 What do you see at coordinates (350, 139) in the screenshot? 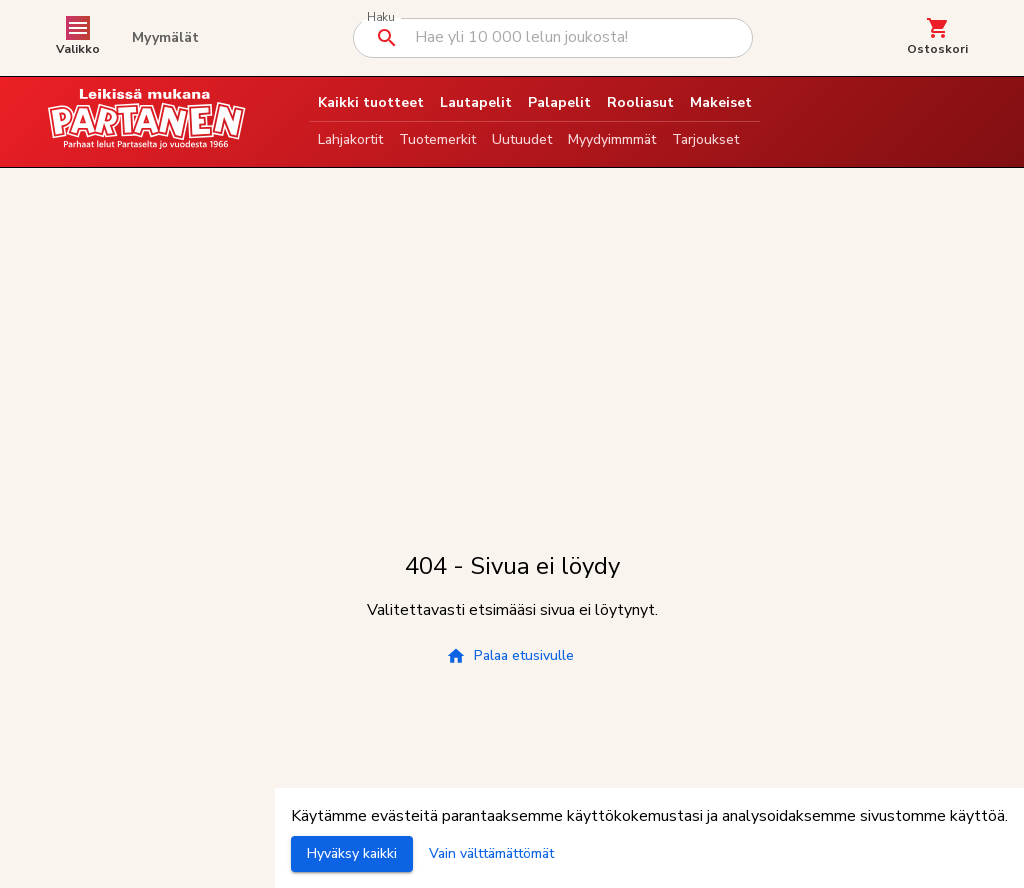
I see `Lahjakortit` at bounding box center [350, 139].